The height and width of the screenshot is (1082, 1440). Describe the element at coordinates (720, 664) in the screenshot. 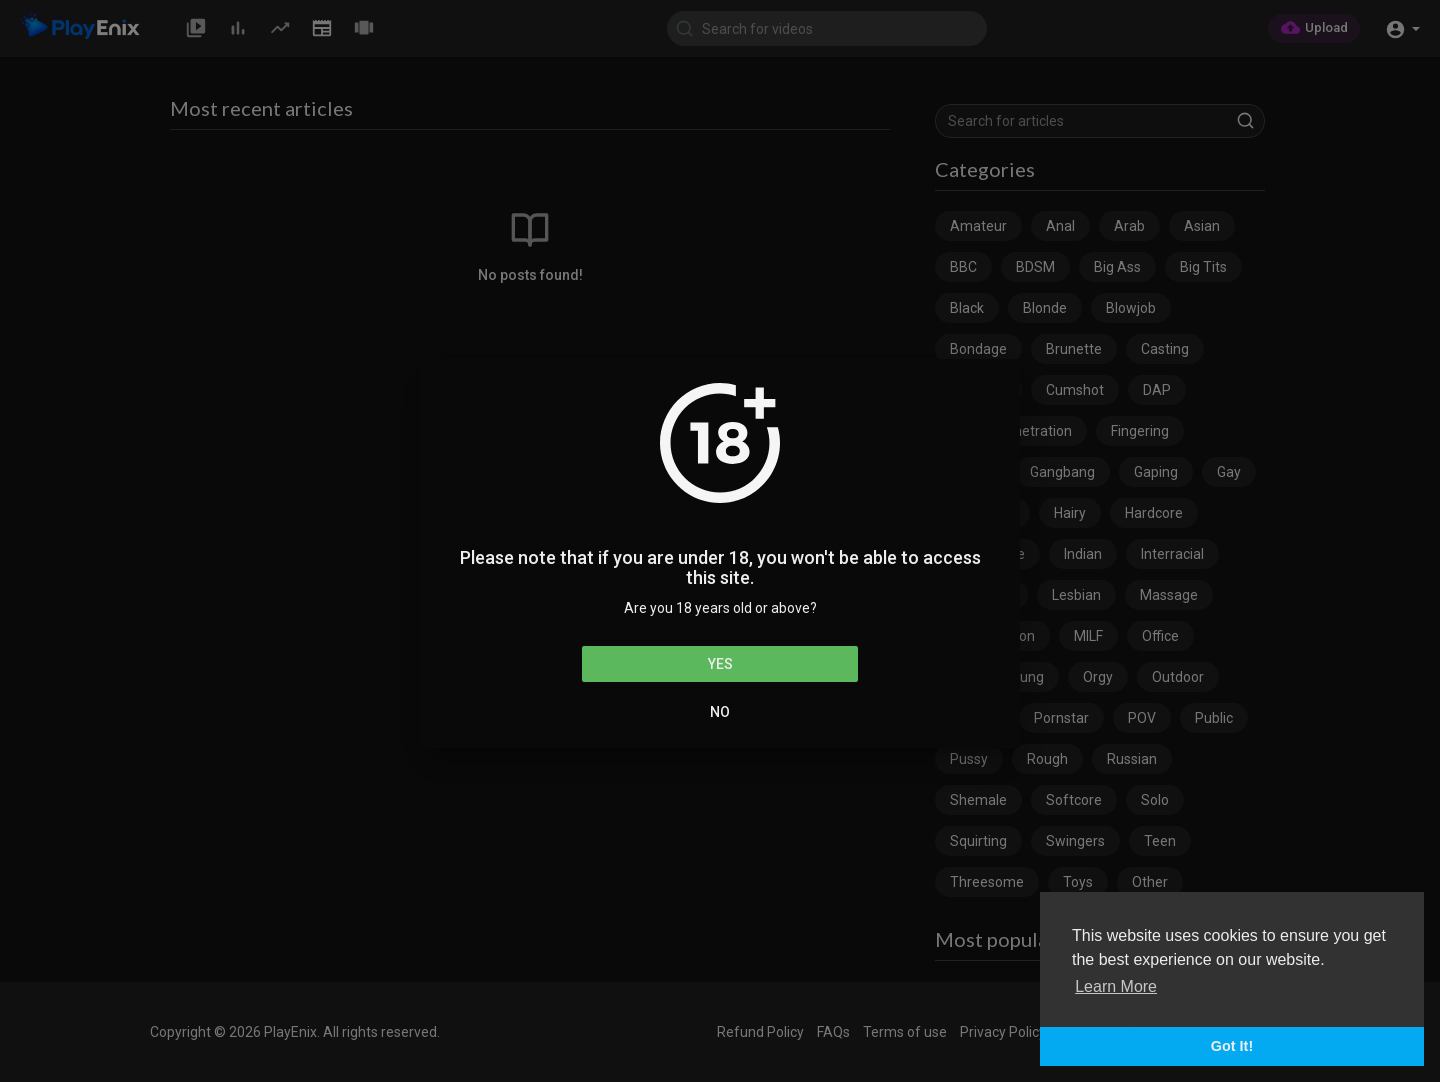

I see `Yes` at that location.